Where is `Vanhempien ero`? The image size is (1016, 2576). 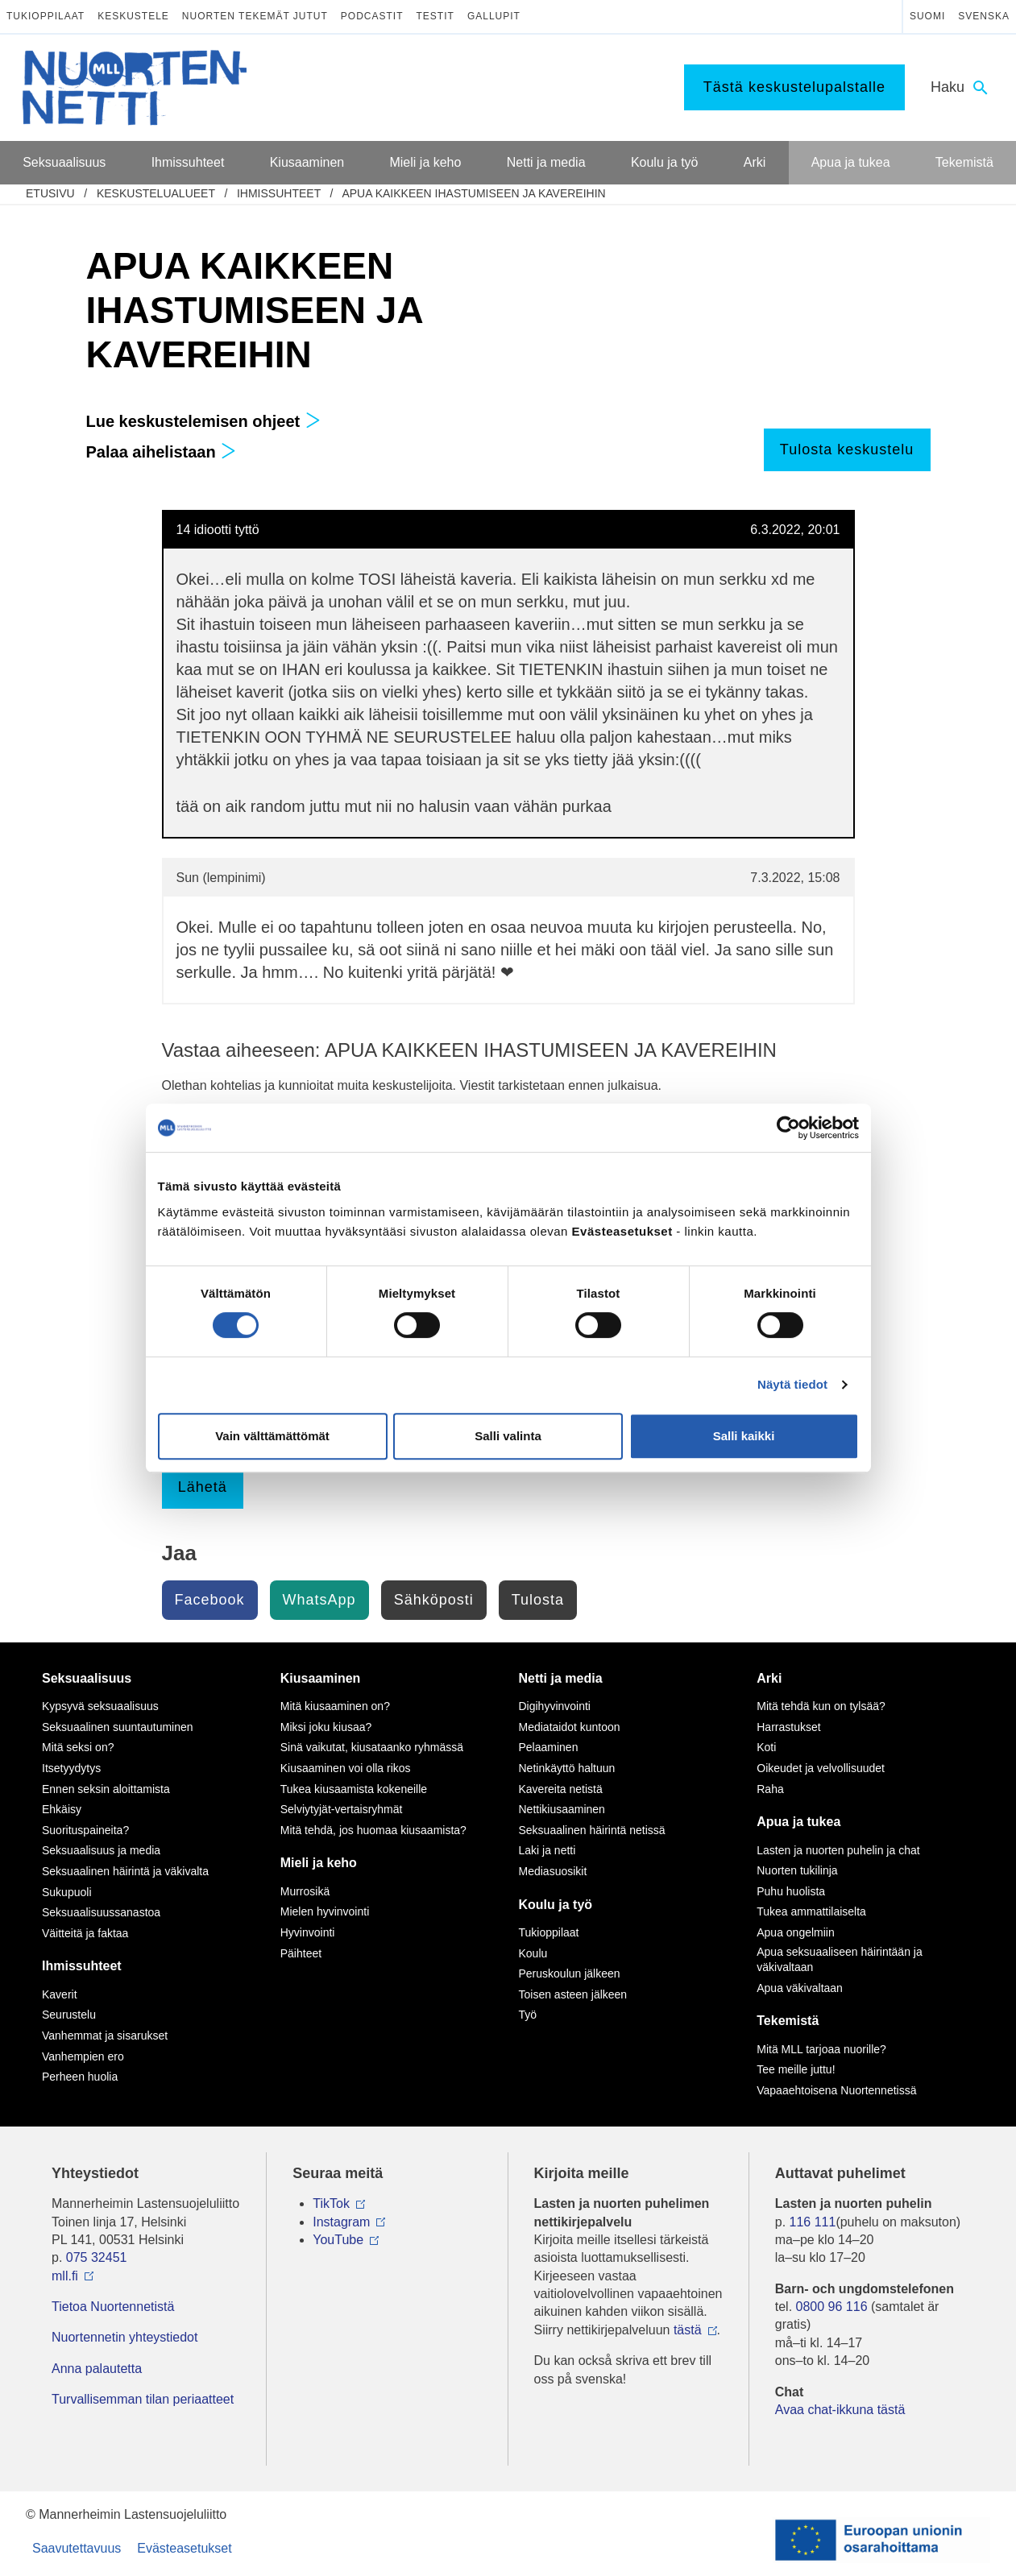
Vanhempien ero is located at coordinates (83, 2056).